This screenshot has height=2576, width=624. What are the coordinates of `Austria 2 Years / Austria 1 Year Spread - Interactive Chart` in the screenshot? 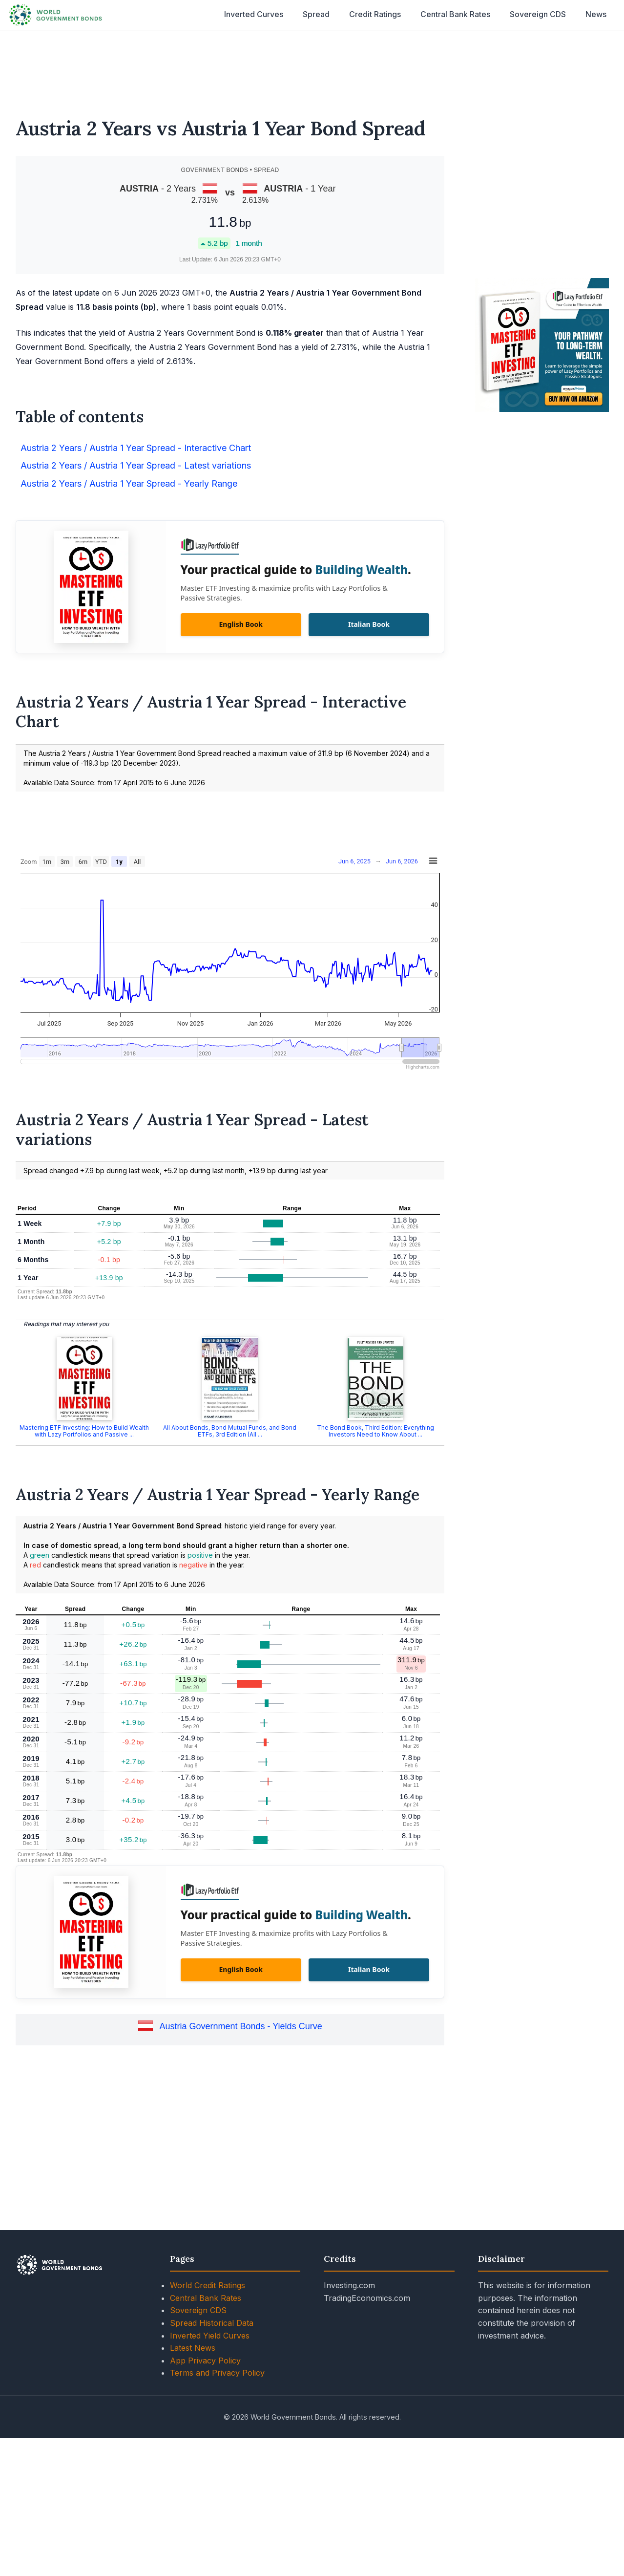 It's located at (136, 448).